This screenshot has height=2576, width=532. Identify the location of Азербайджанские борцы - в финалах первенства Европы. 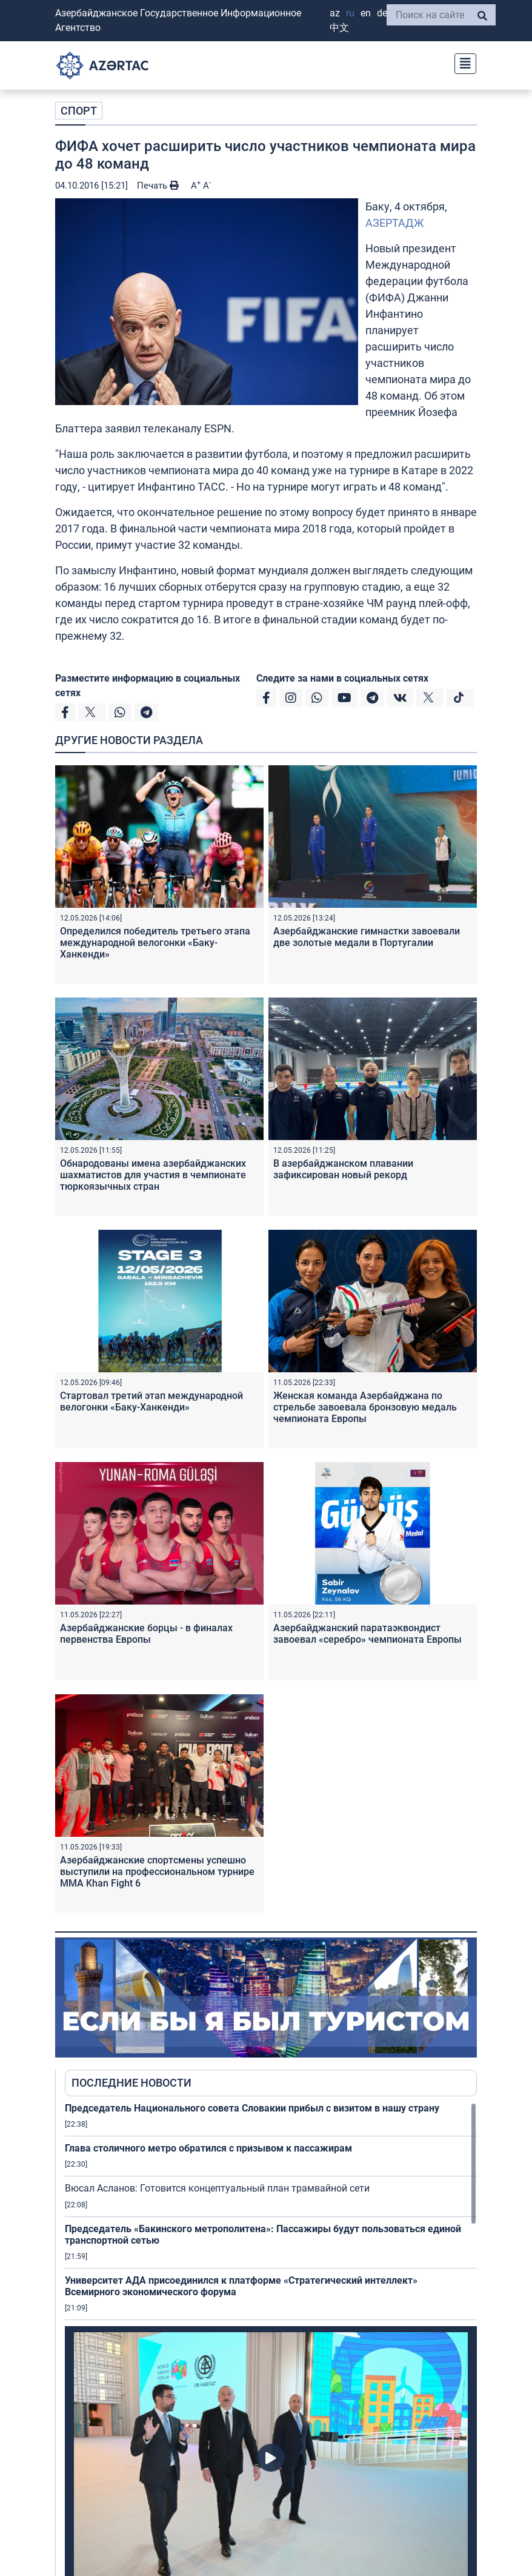
(146, 1633).